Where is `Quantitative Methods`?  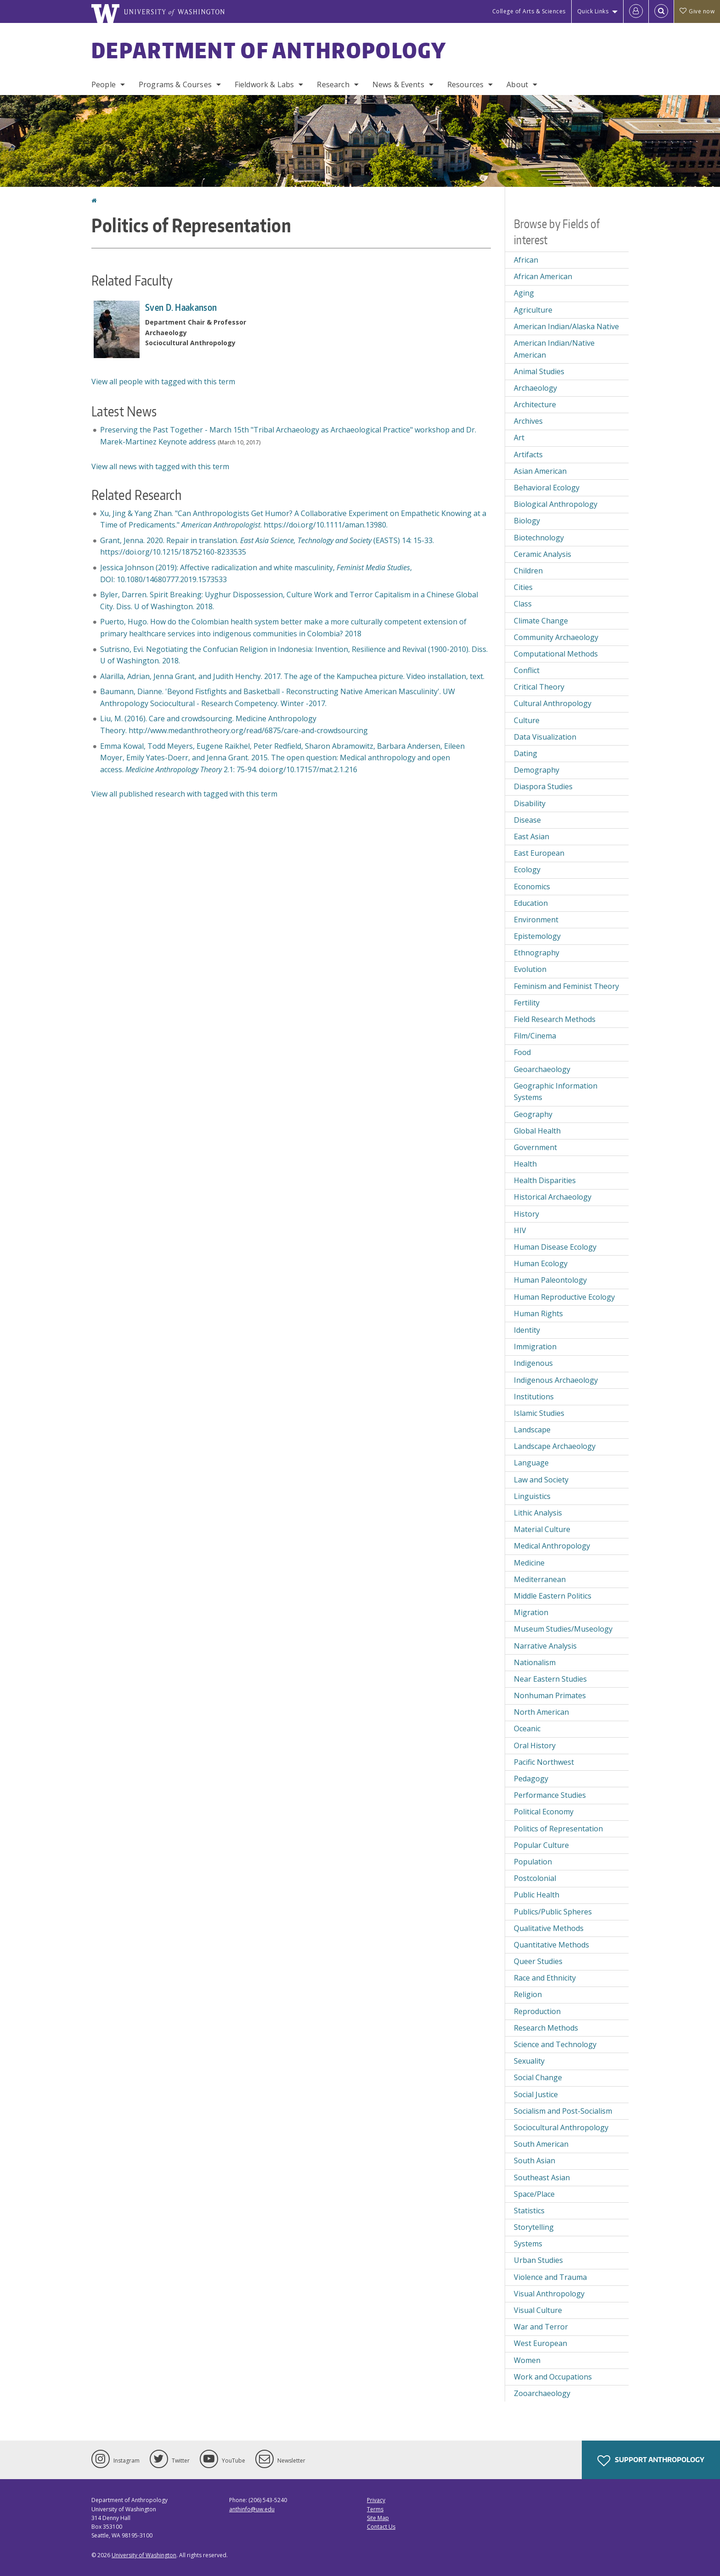
Quantitative Methods is located at coordinates (551, 1945).